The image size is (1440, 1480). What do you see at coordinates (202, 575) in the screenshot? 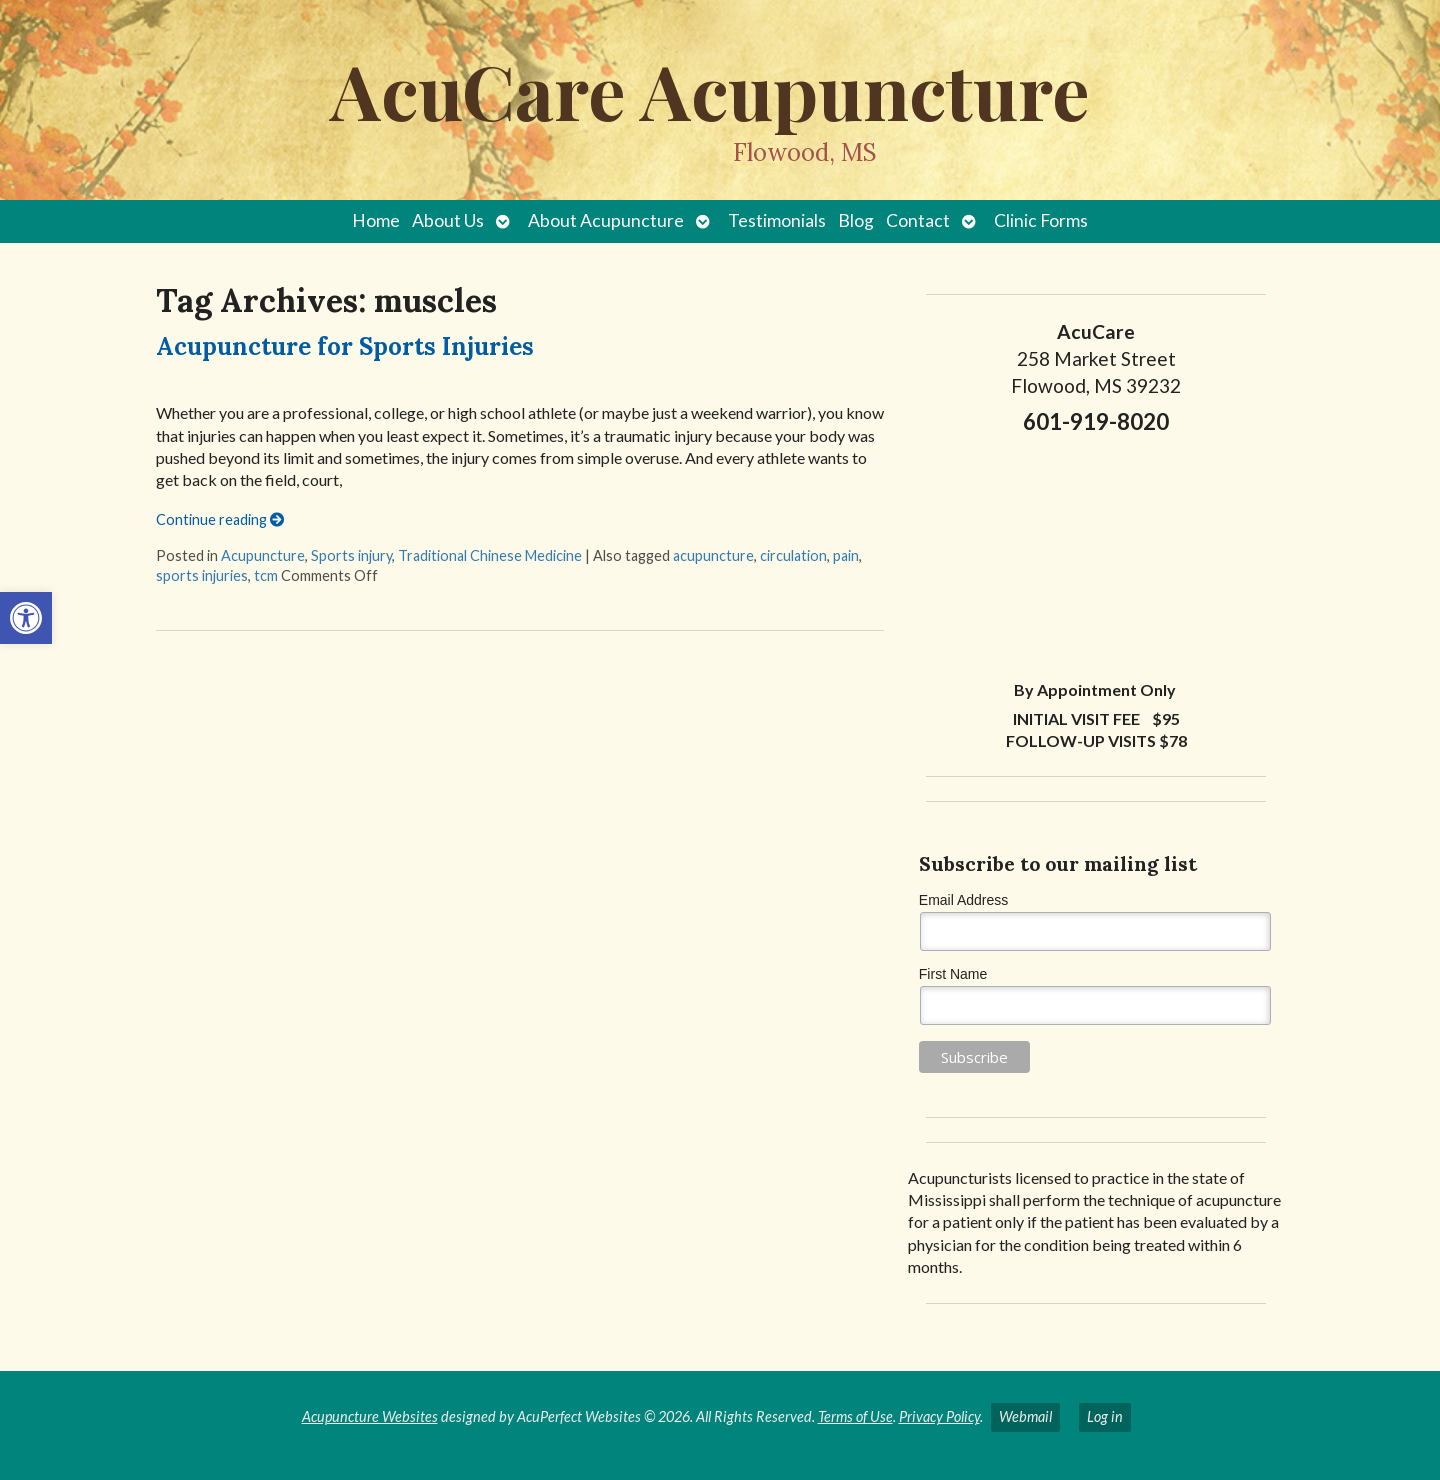
I see `sports injuries` at bounding box center [202, 575].